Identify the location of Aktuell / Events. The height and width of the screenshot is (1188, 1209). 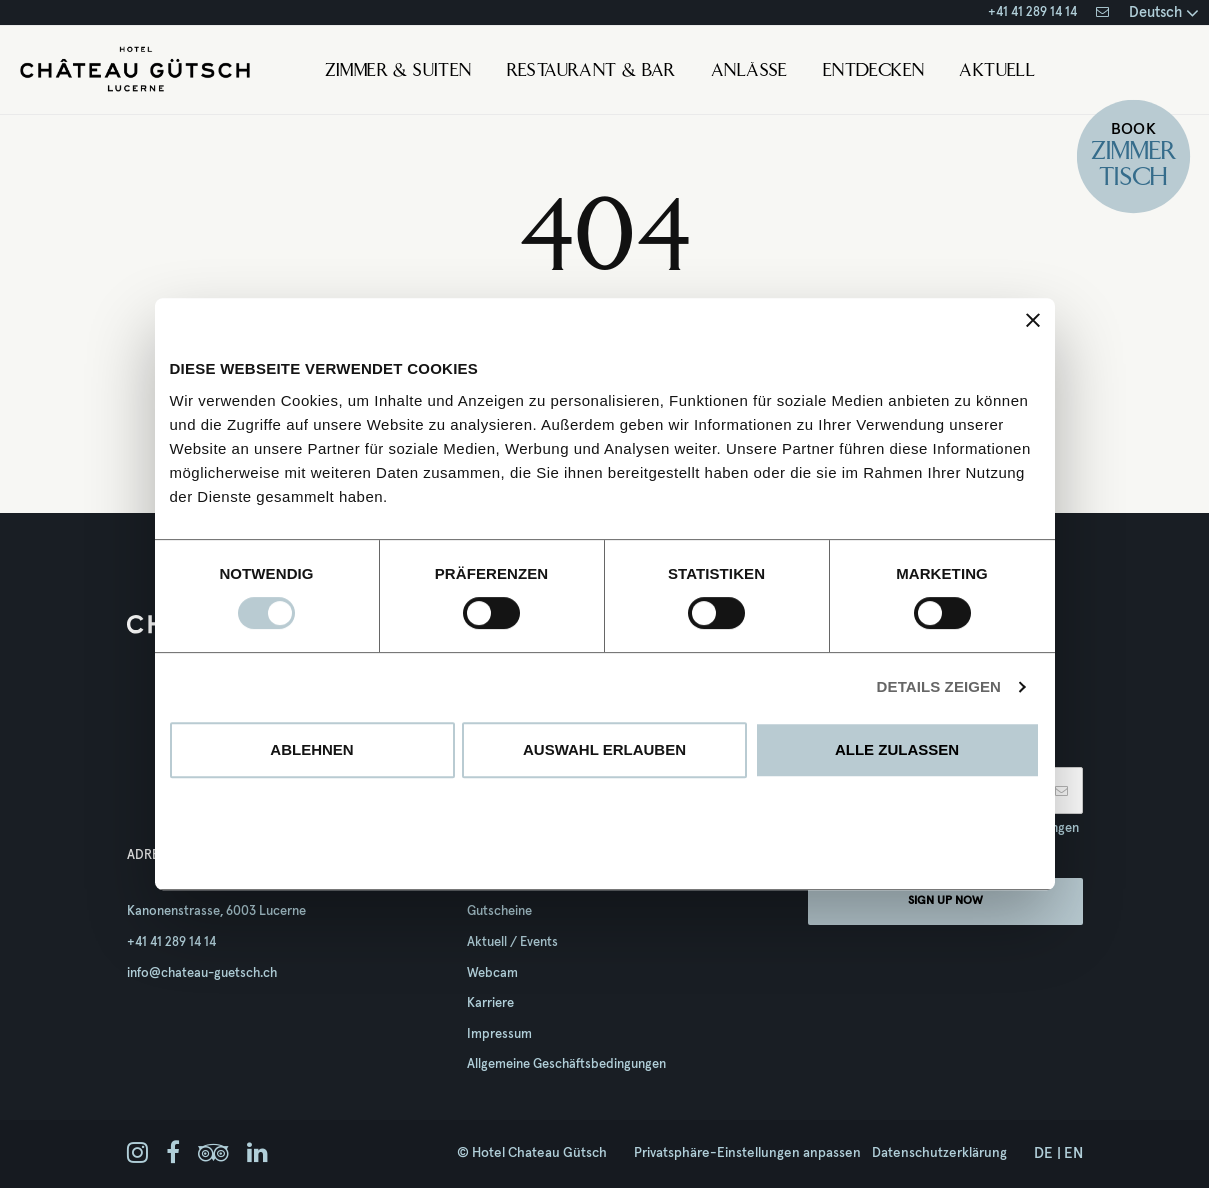
(512, 942).